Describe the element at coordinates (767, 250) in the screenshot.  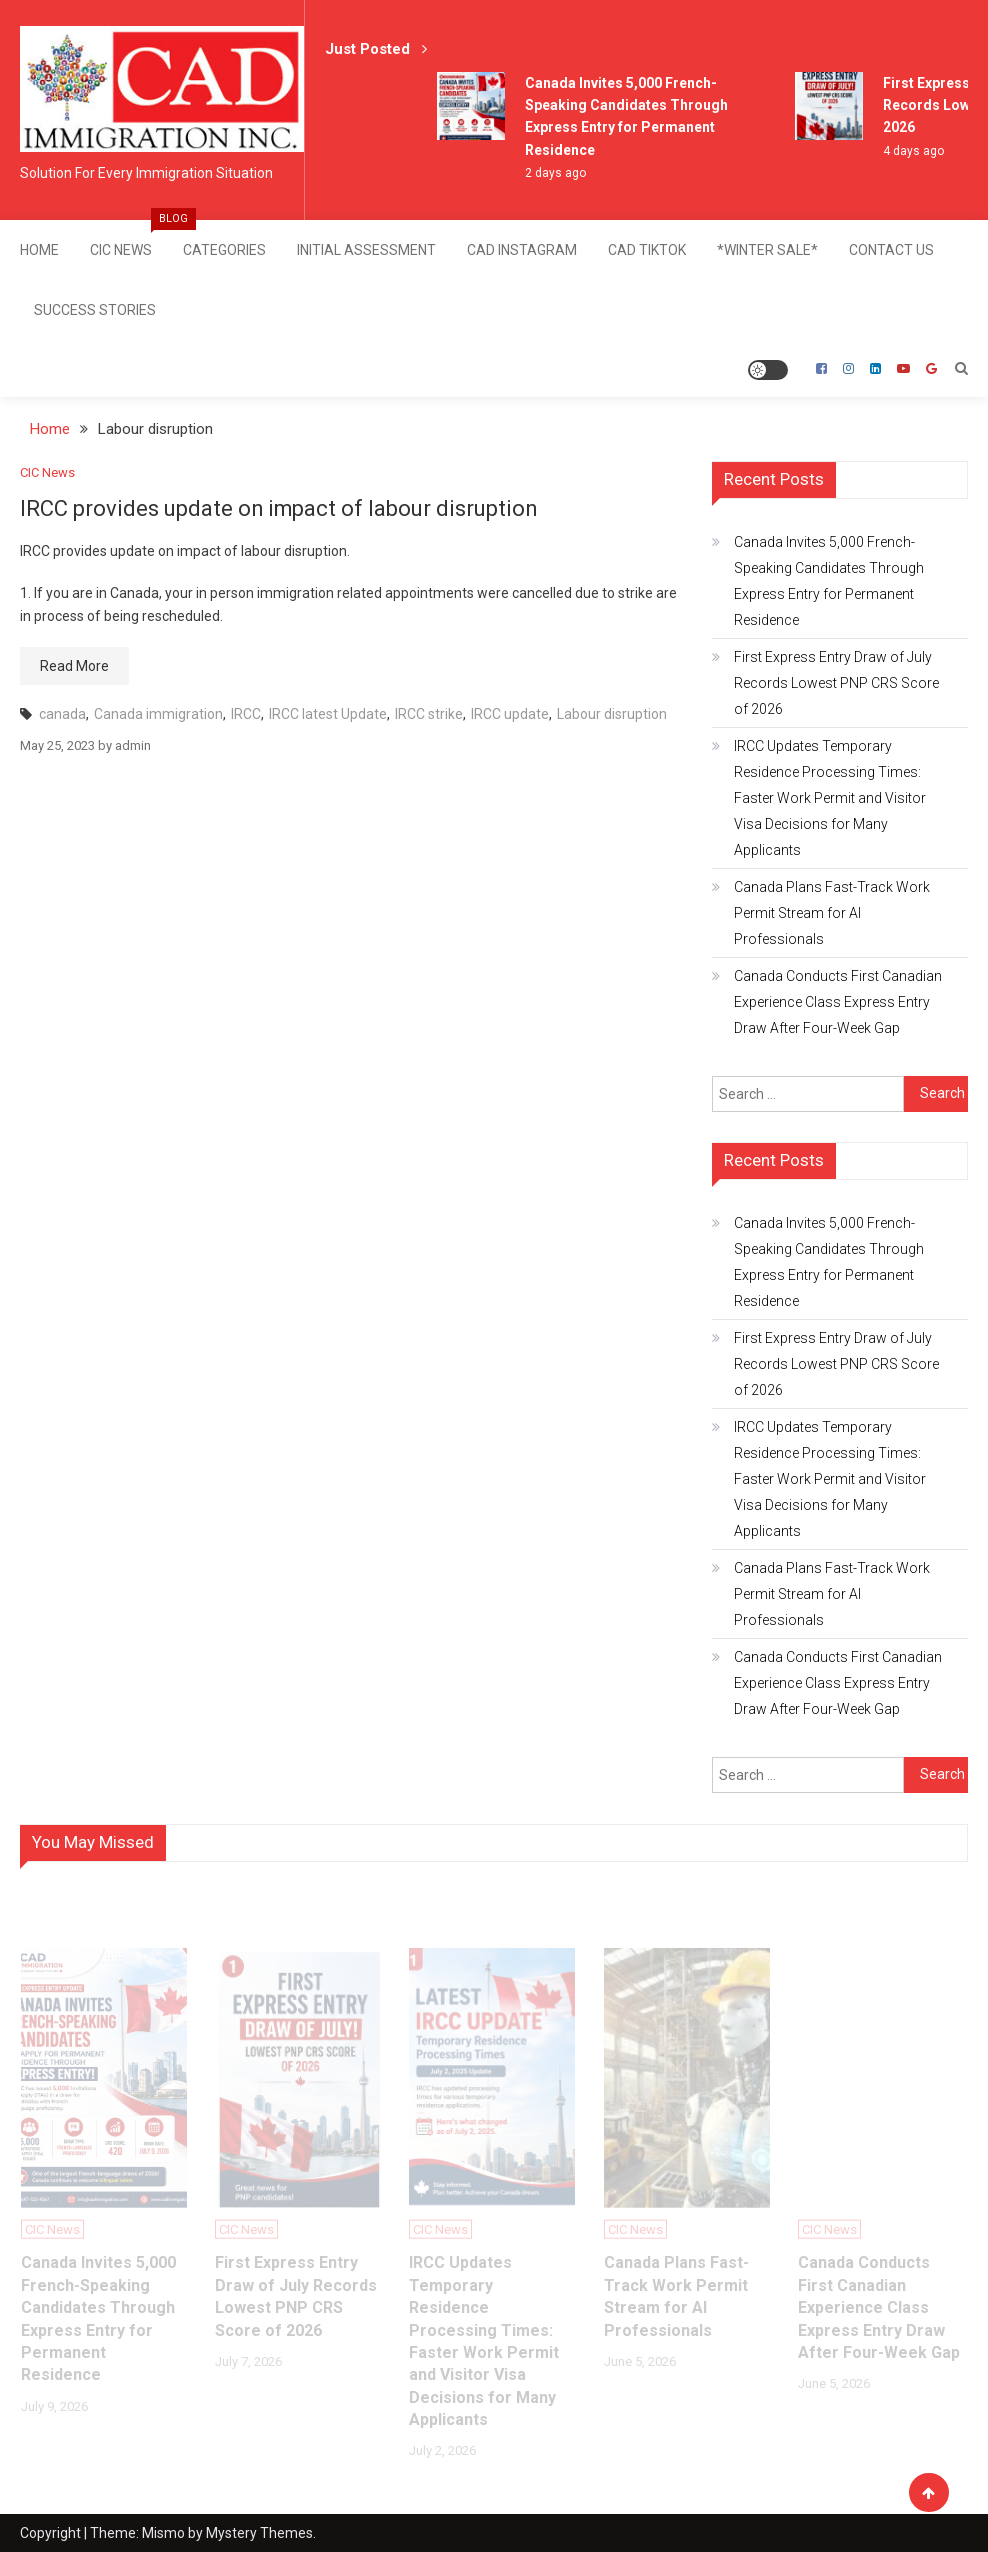
I see `*Winter Sale*` at that location.